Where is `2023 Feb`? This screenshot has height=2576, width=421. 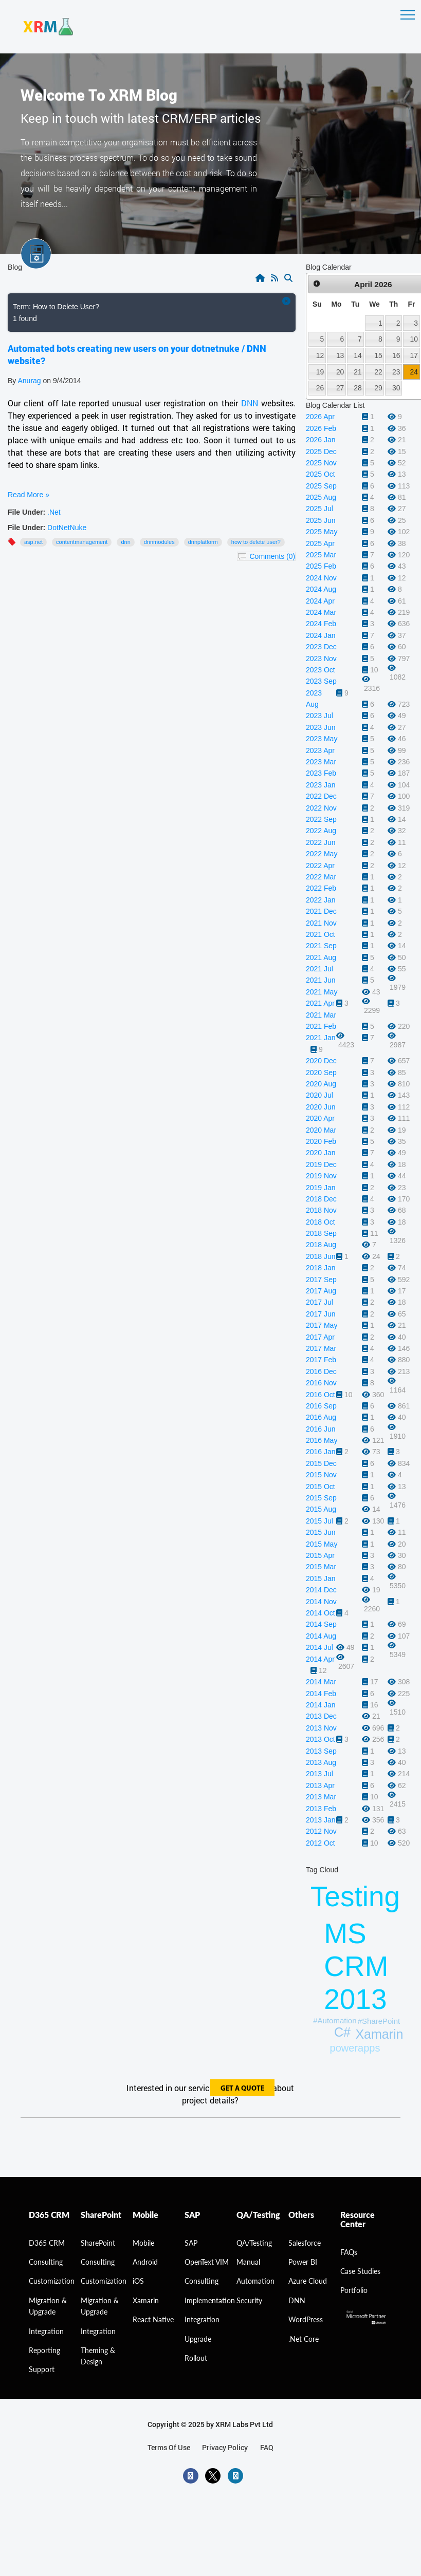 2023 Feb is located at coordinates (321, 773).